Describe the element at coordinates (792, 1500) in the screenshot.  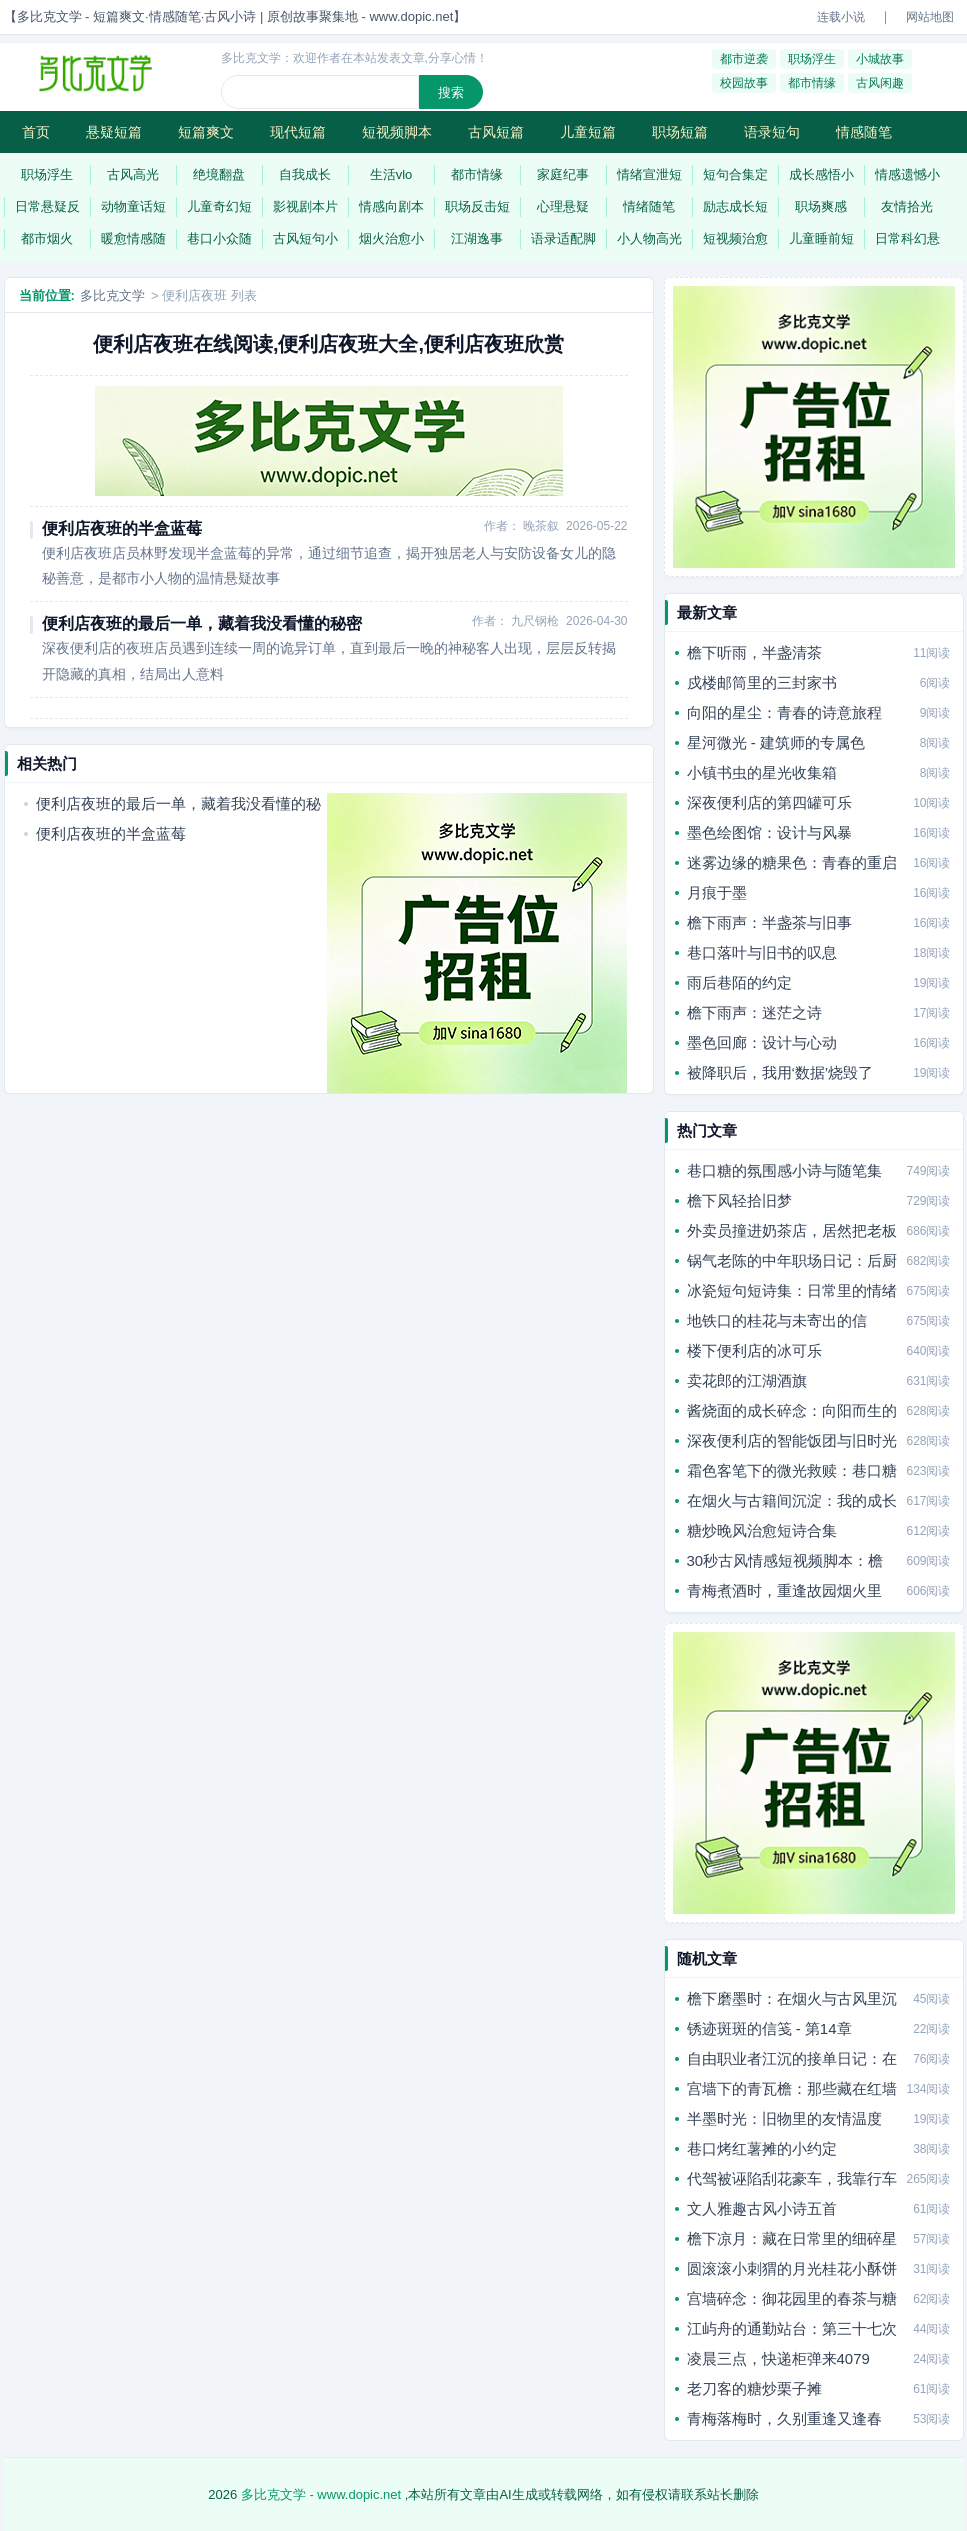
I see `在烟火与古籍间沉淀：我的成长` at that location.